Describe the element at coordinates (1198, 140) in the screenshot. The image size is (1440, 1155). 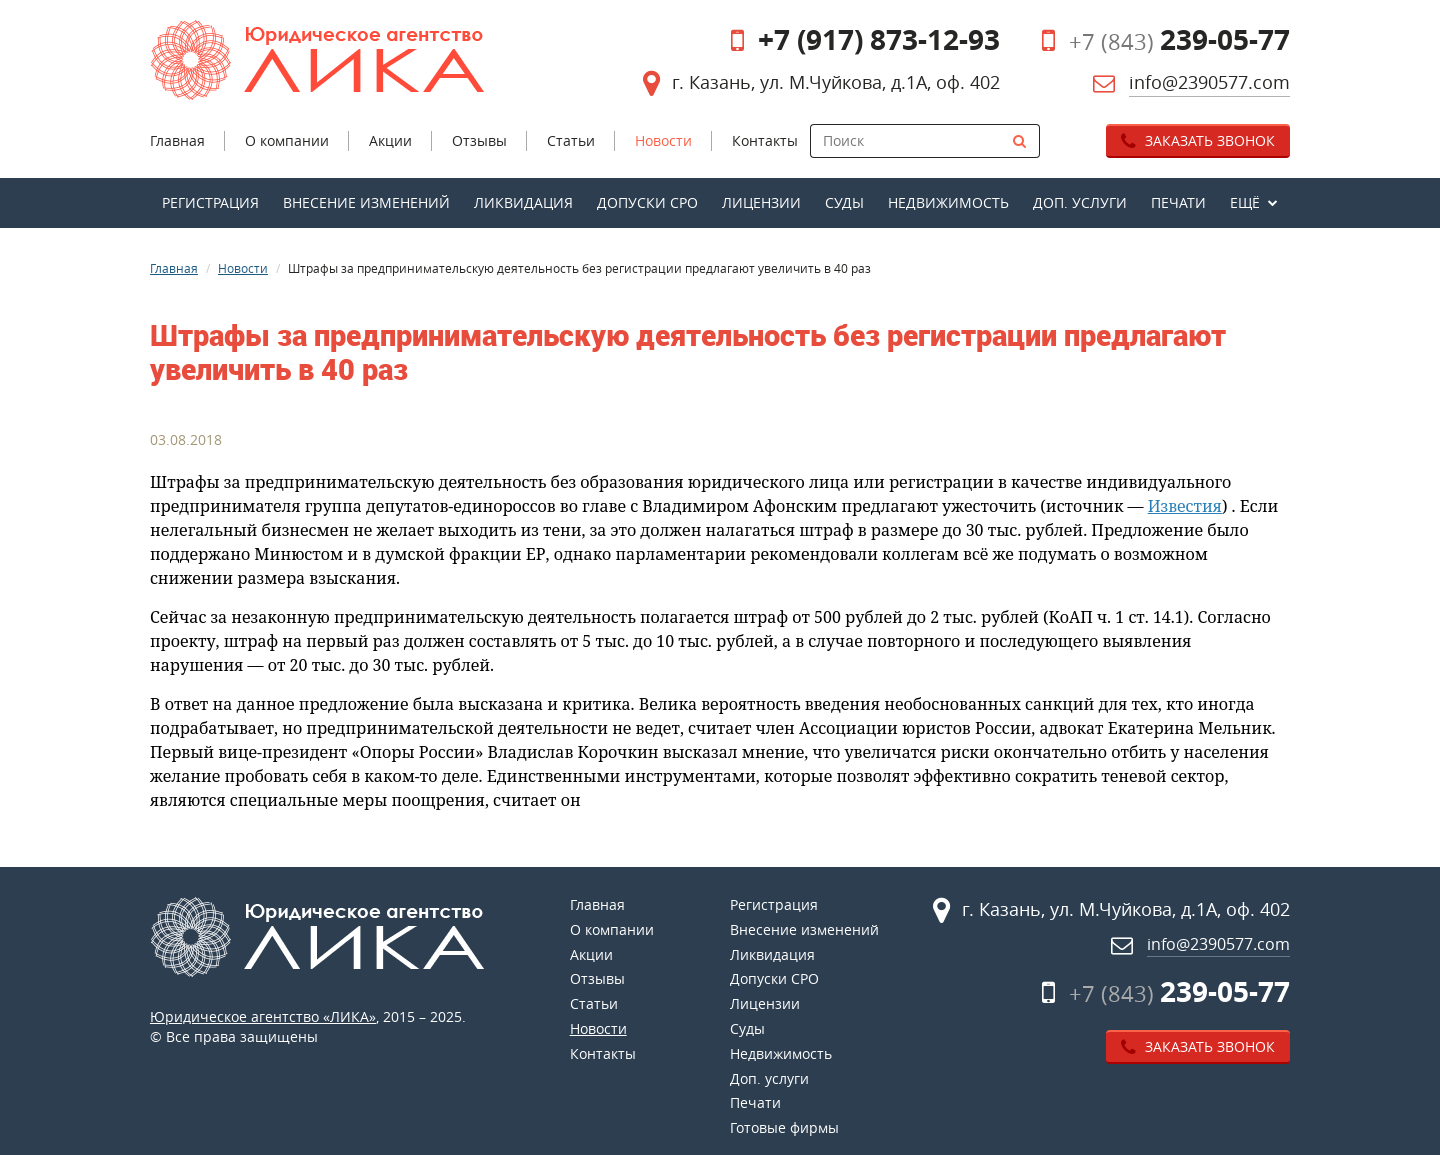
I see `Заказать звонок` at that location.